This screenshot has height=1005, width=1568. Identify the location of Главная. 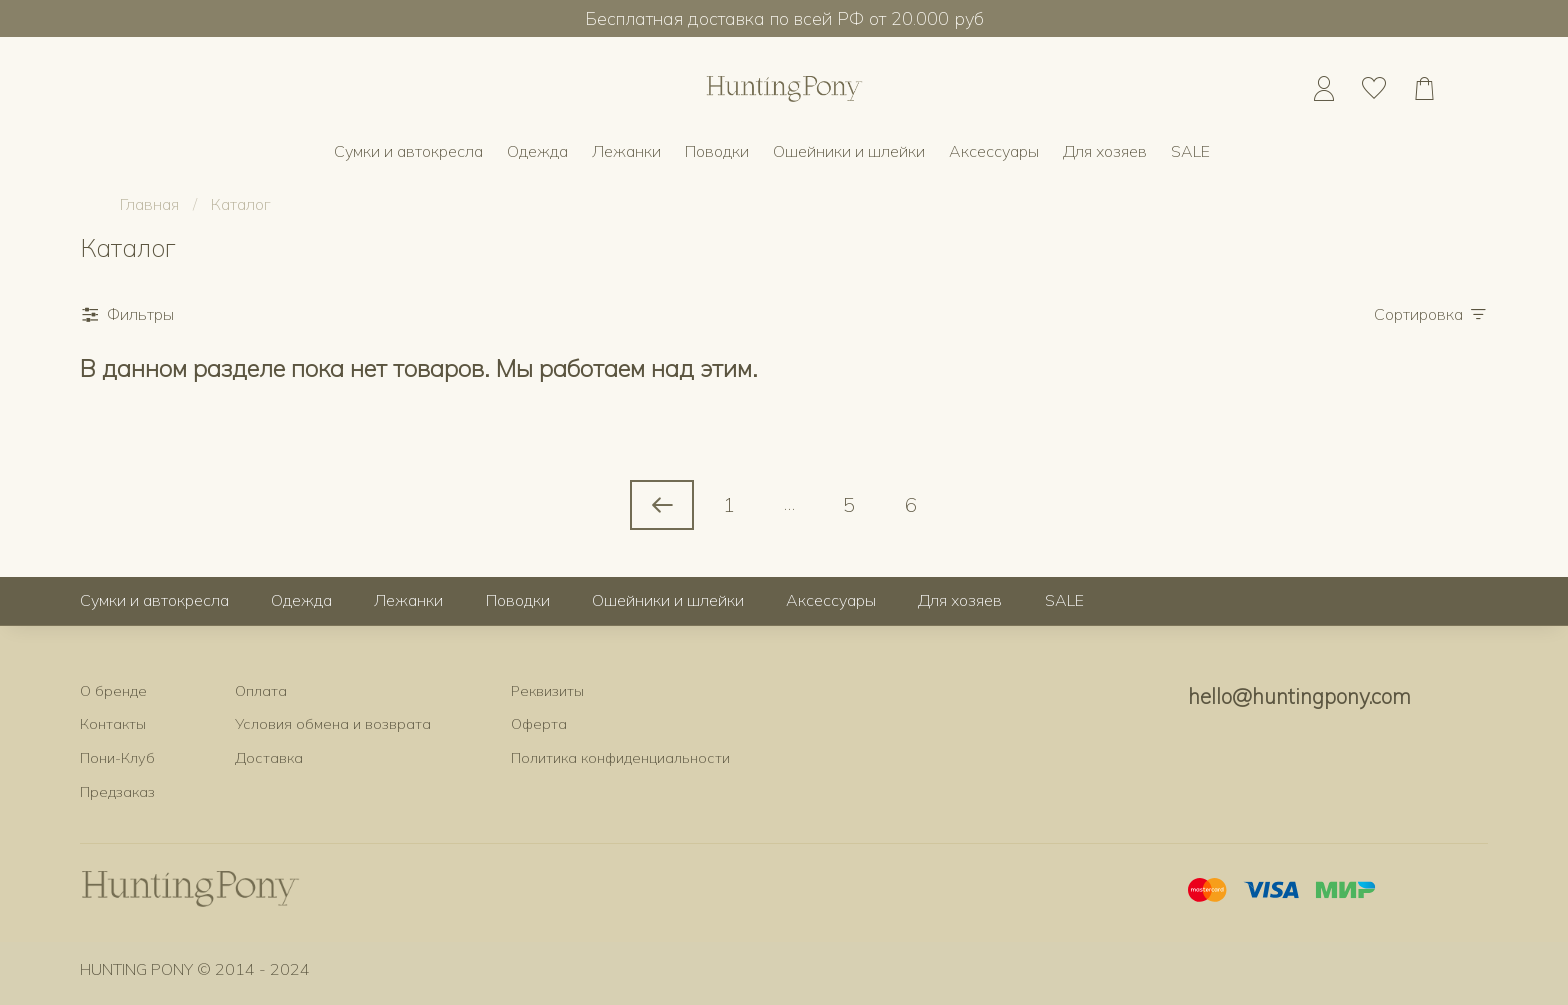
(149, 204).